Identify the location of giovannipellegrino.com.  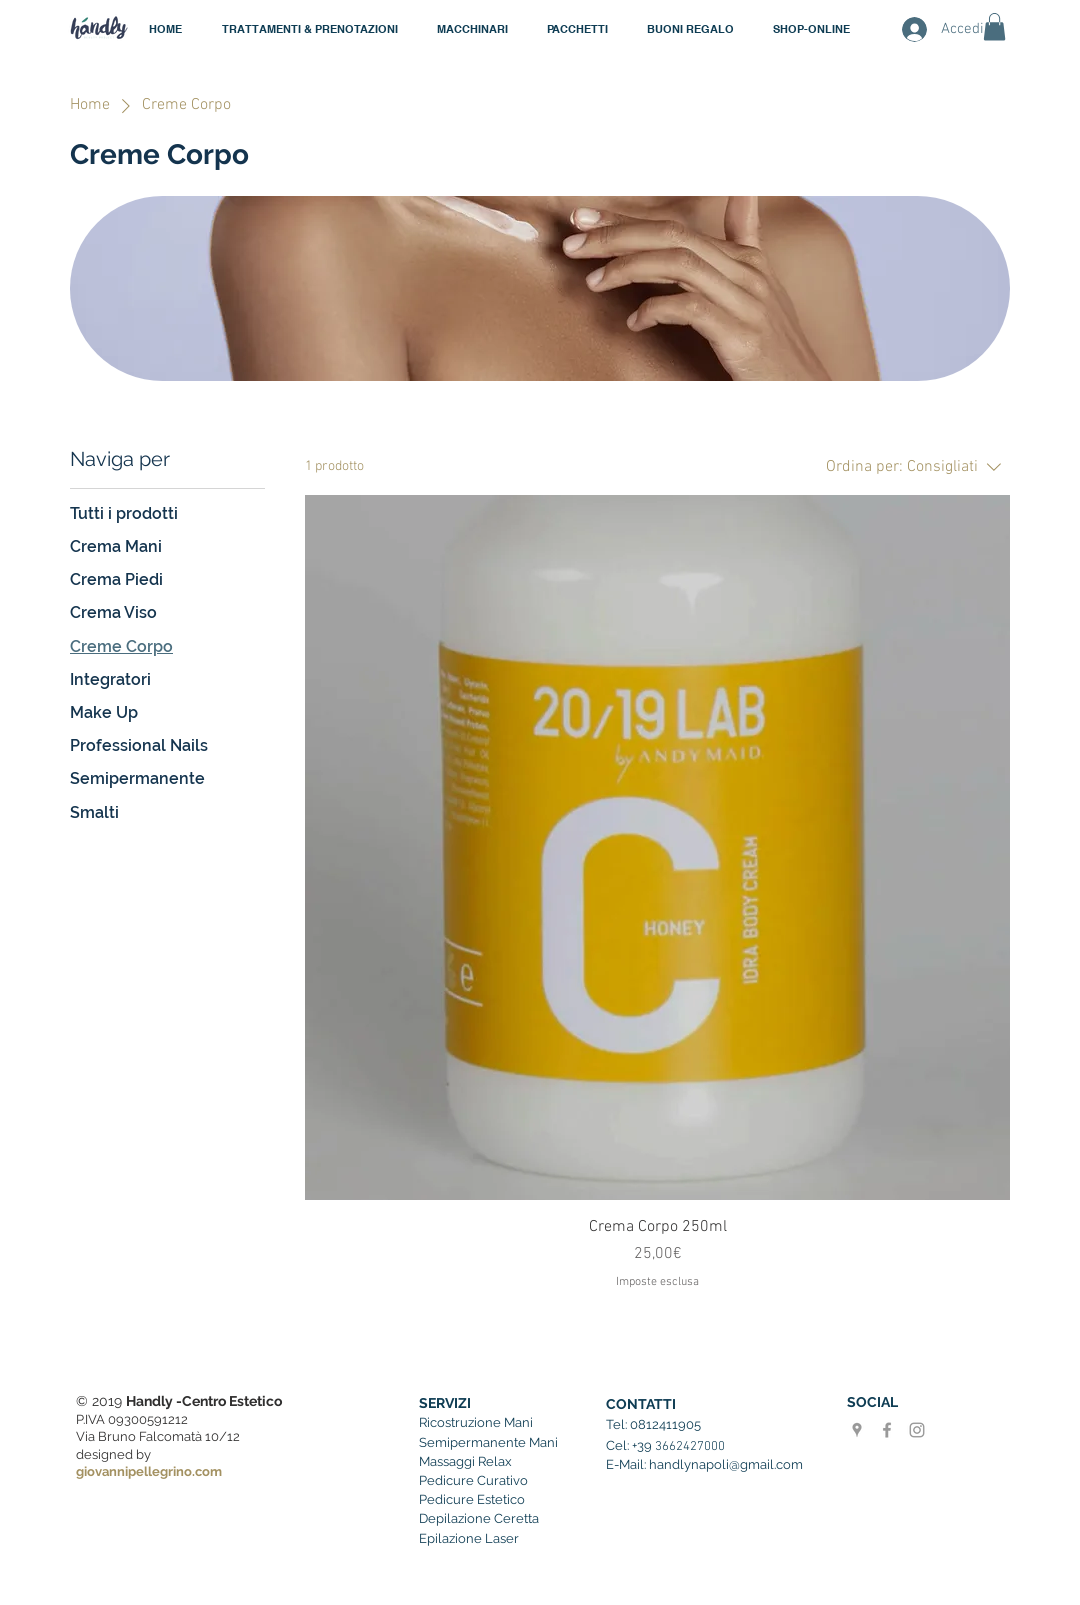
(149, 1471).